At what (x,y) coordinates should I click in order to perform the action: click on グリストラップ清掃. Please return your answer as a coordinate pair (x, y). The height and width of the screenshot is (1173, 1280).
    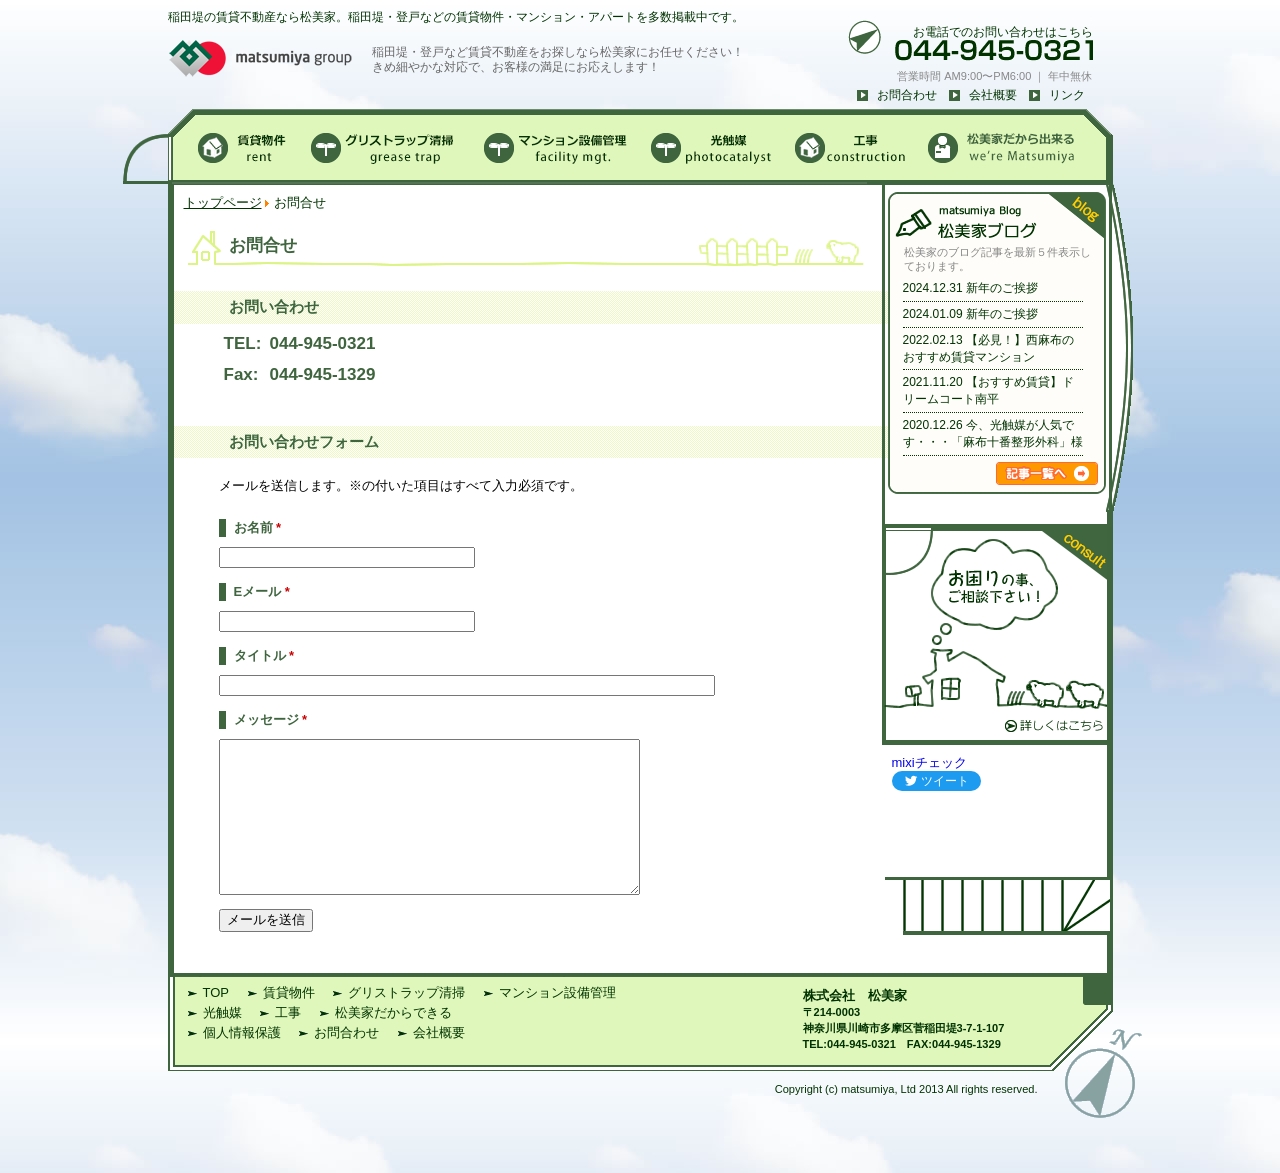
    Looking at the image, I should click on (406, 1022).